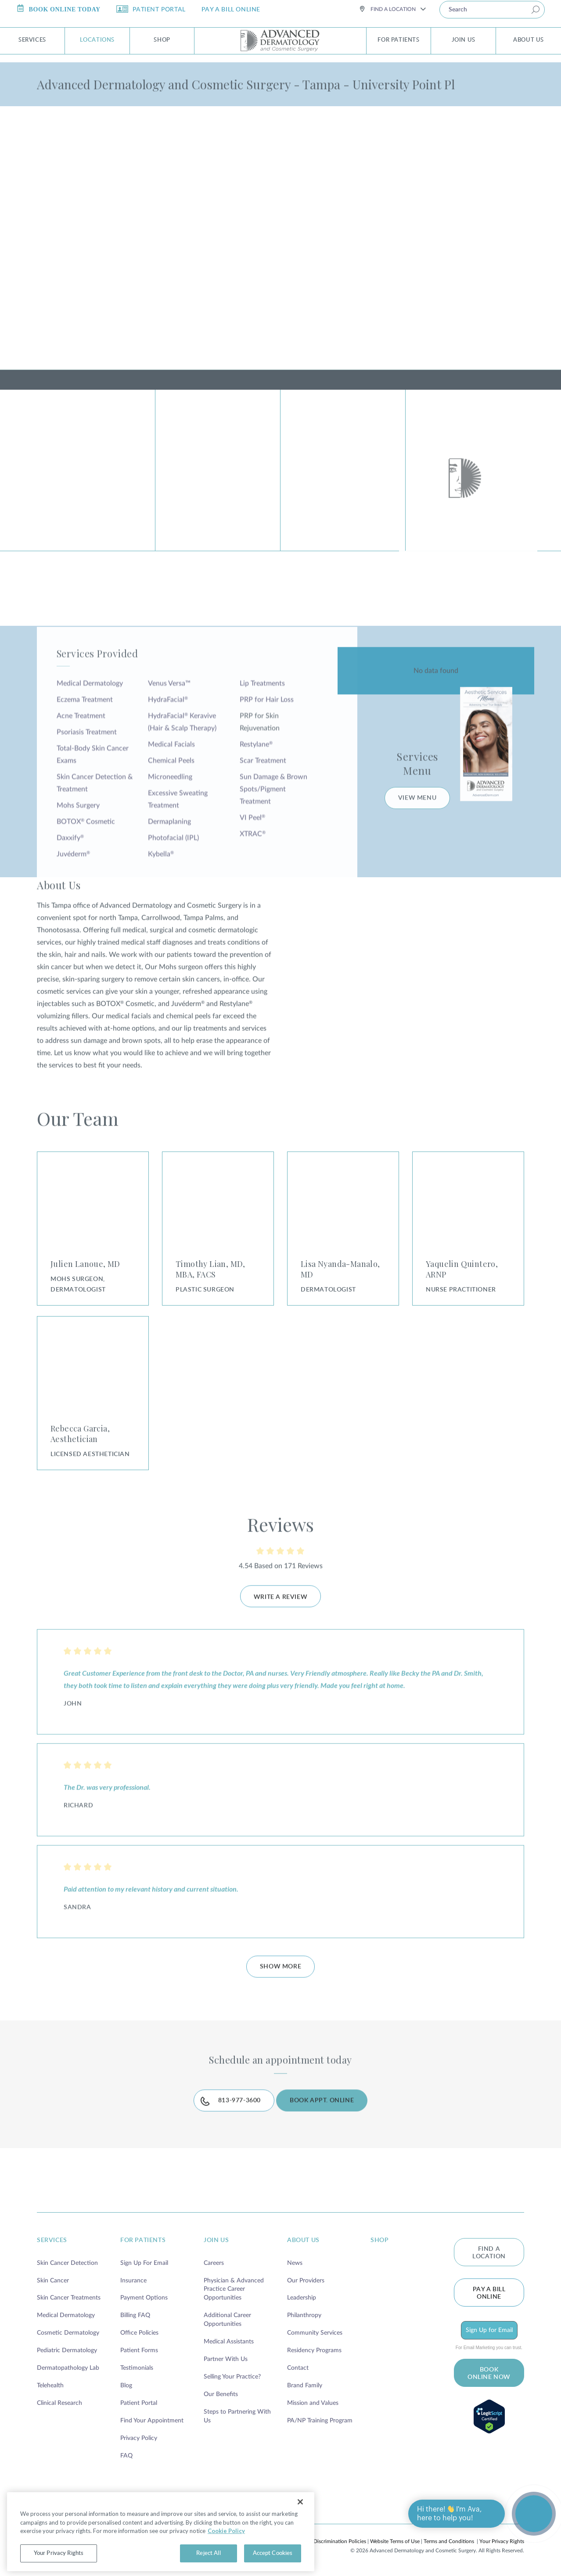 The height and width of the screenshot is (2576, 561). I want to click on News, so click(294, 2260).